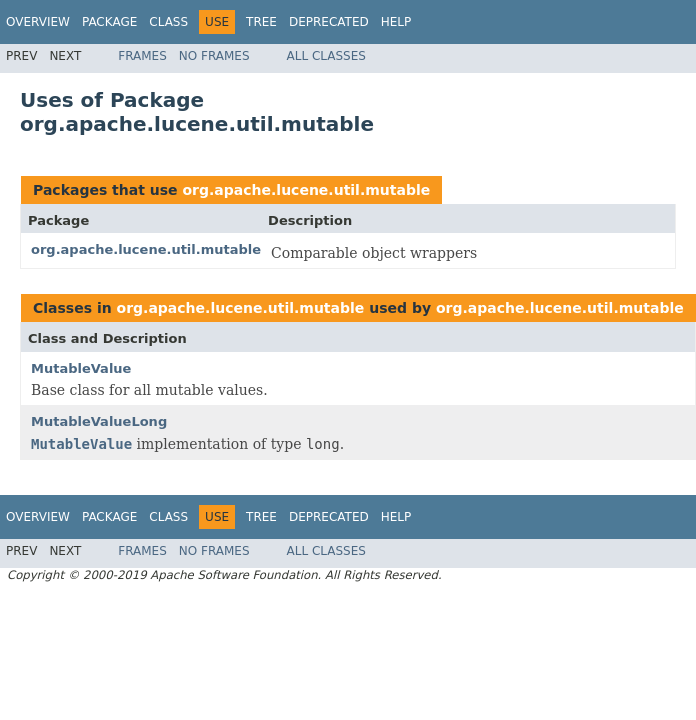  Describe the element at coordinates (109, 22) in the screenshot. I see `Package` at that location.